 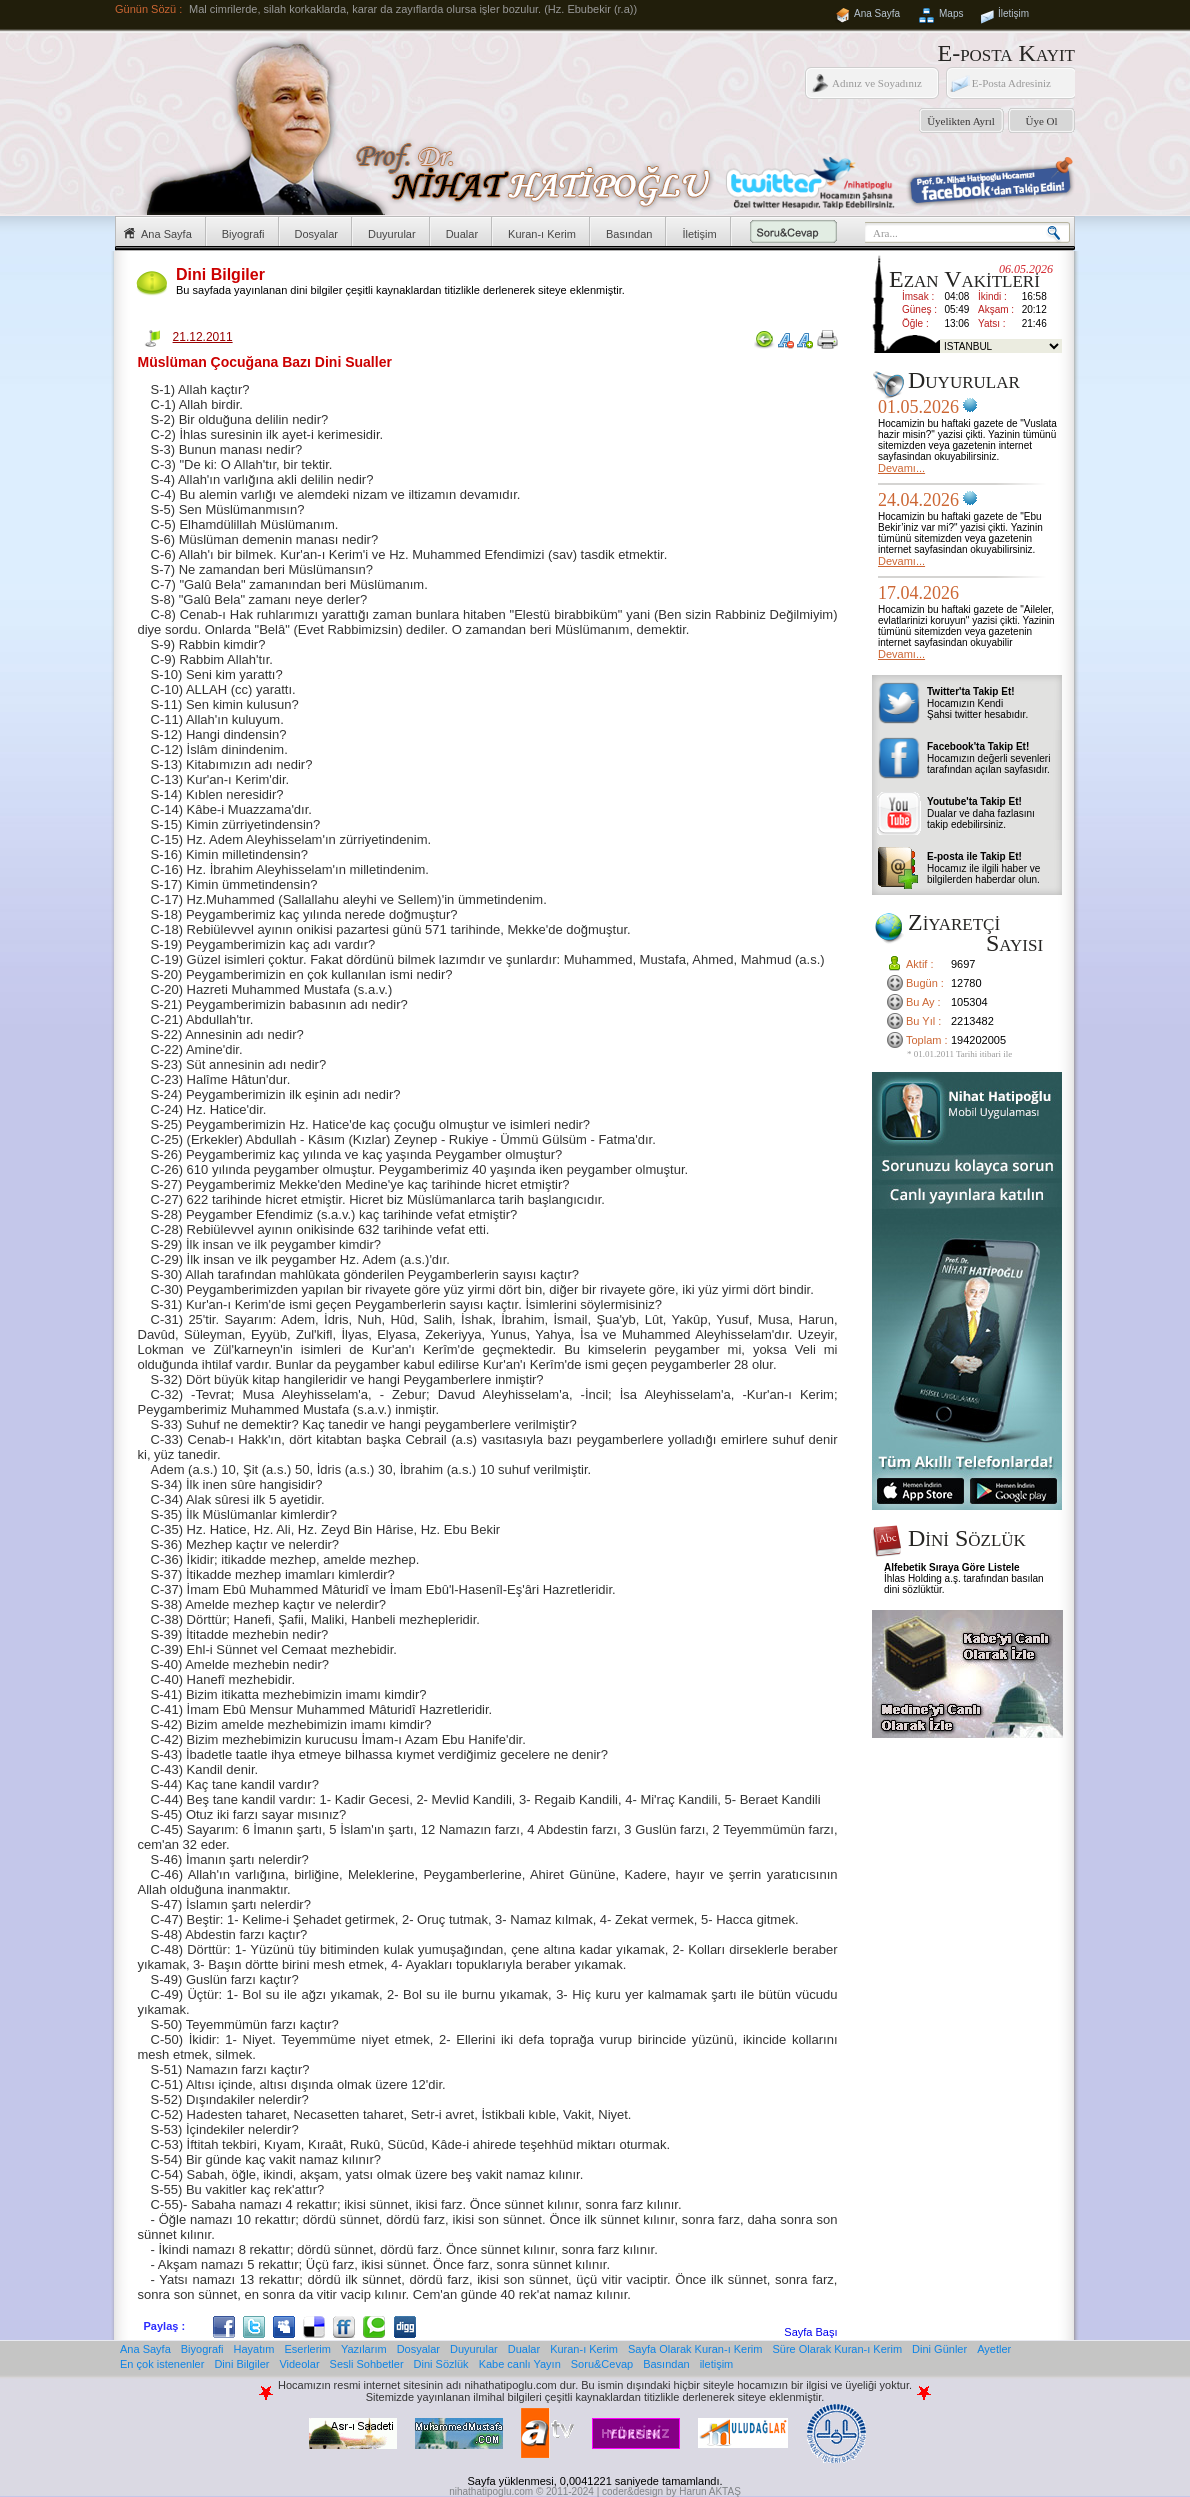 What do you see at coordinates (367, 2364) in the screenshot?
I see `Sesli Sohbetler` at bounding box center [367, 2364].